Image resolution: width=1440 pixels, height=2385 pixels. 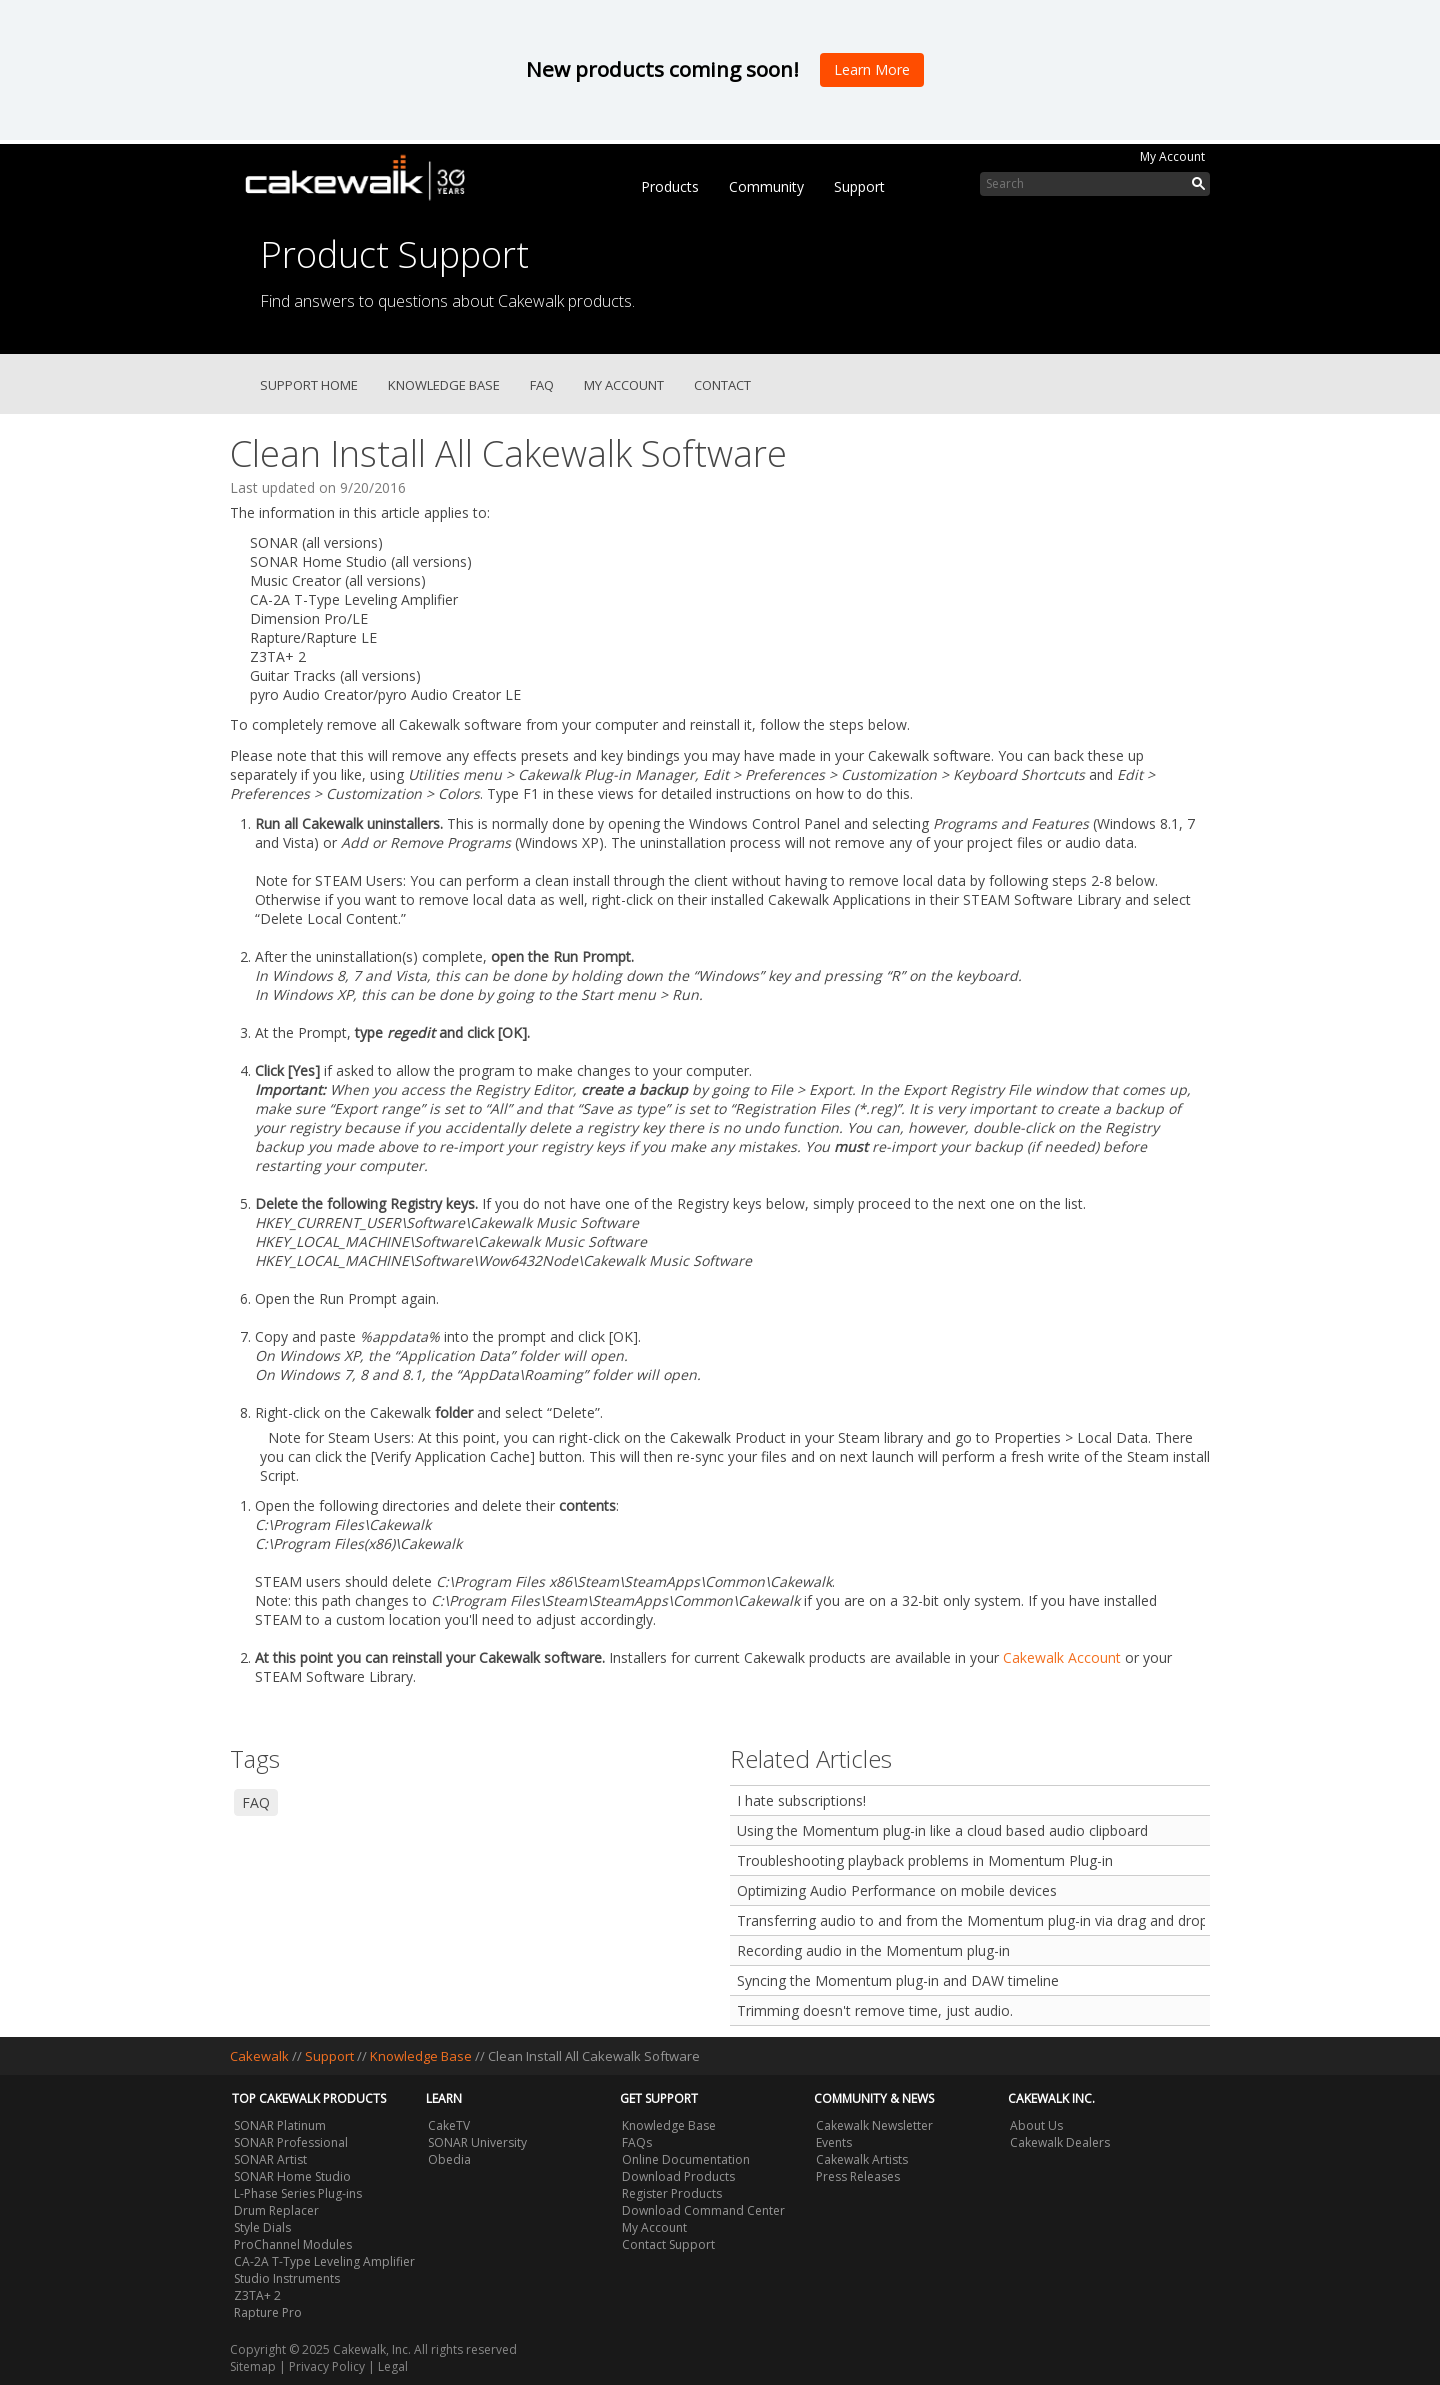 What do you see at coordinates (477, 2142) in the screenshot?
I see `SONAR University` at bounding box center [477, 2142].